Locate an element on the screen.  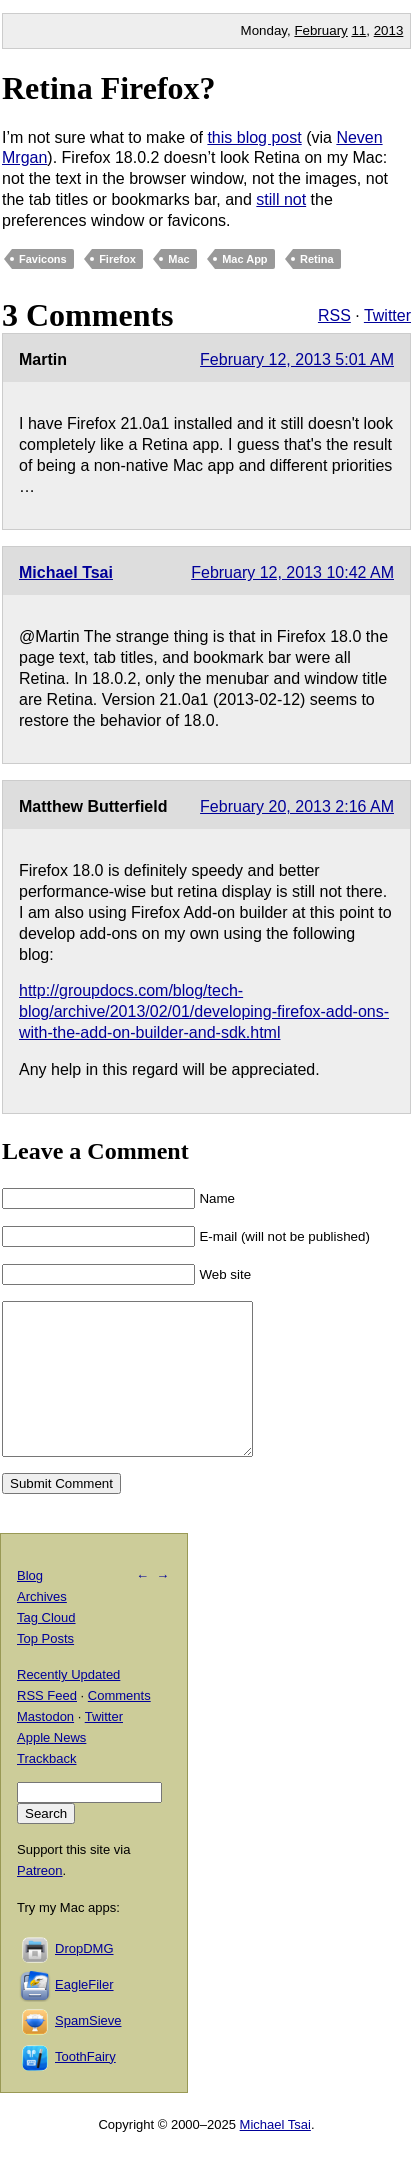
February is located at coordinates (320, 30).